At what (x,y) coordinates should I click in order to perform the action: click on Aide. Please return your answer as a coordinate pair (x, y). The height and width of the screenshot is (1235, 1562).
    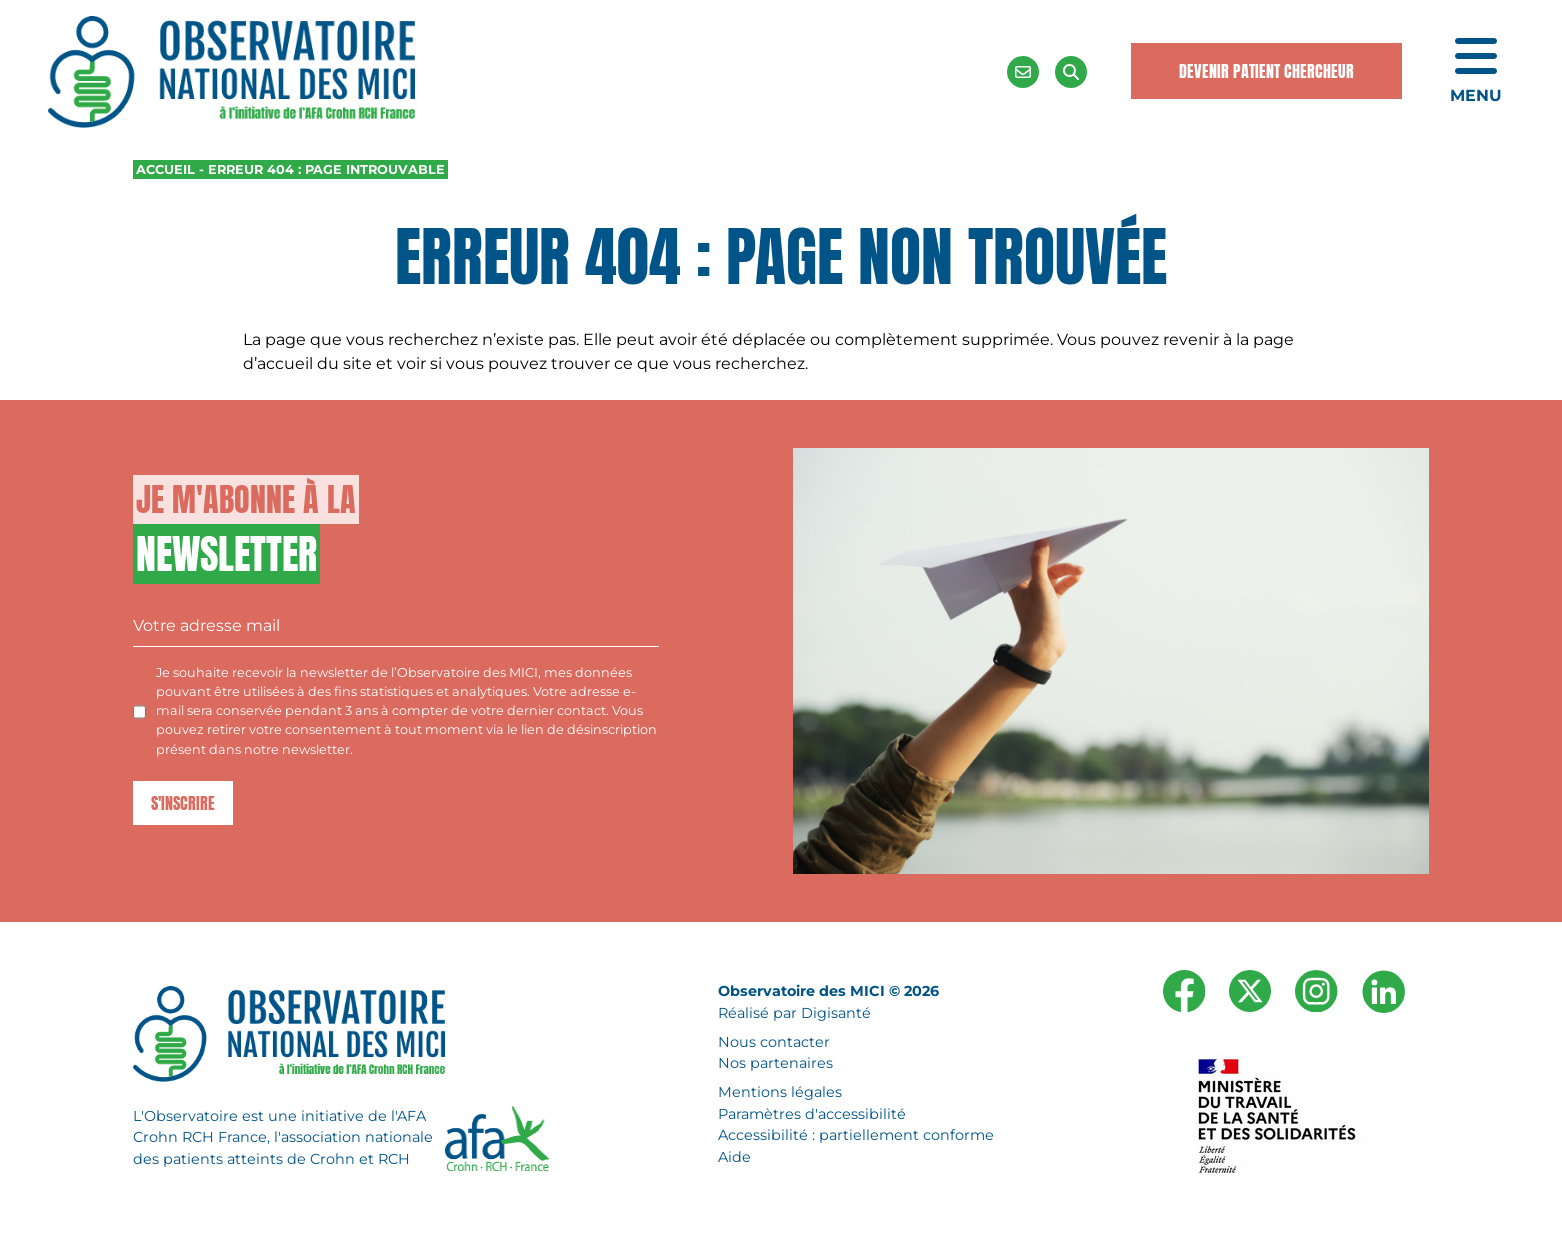
    Looking at the image, I should click on (734, 1157).